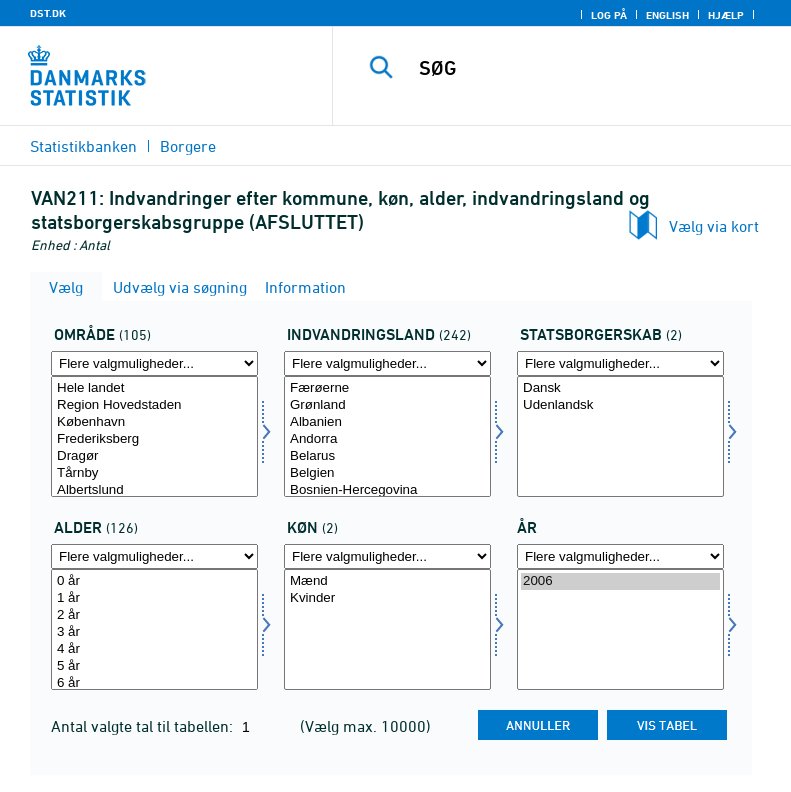 The image size is (791, 792). I want to click on Albertslund, so click(154, 490).